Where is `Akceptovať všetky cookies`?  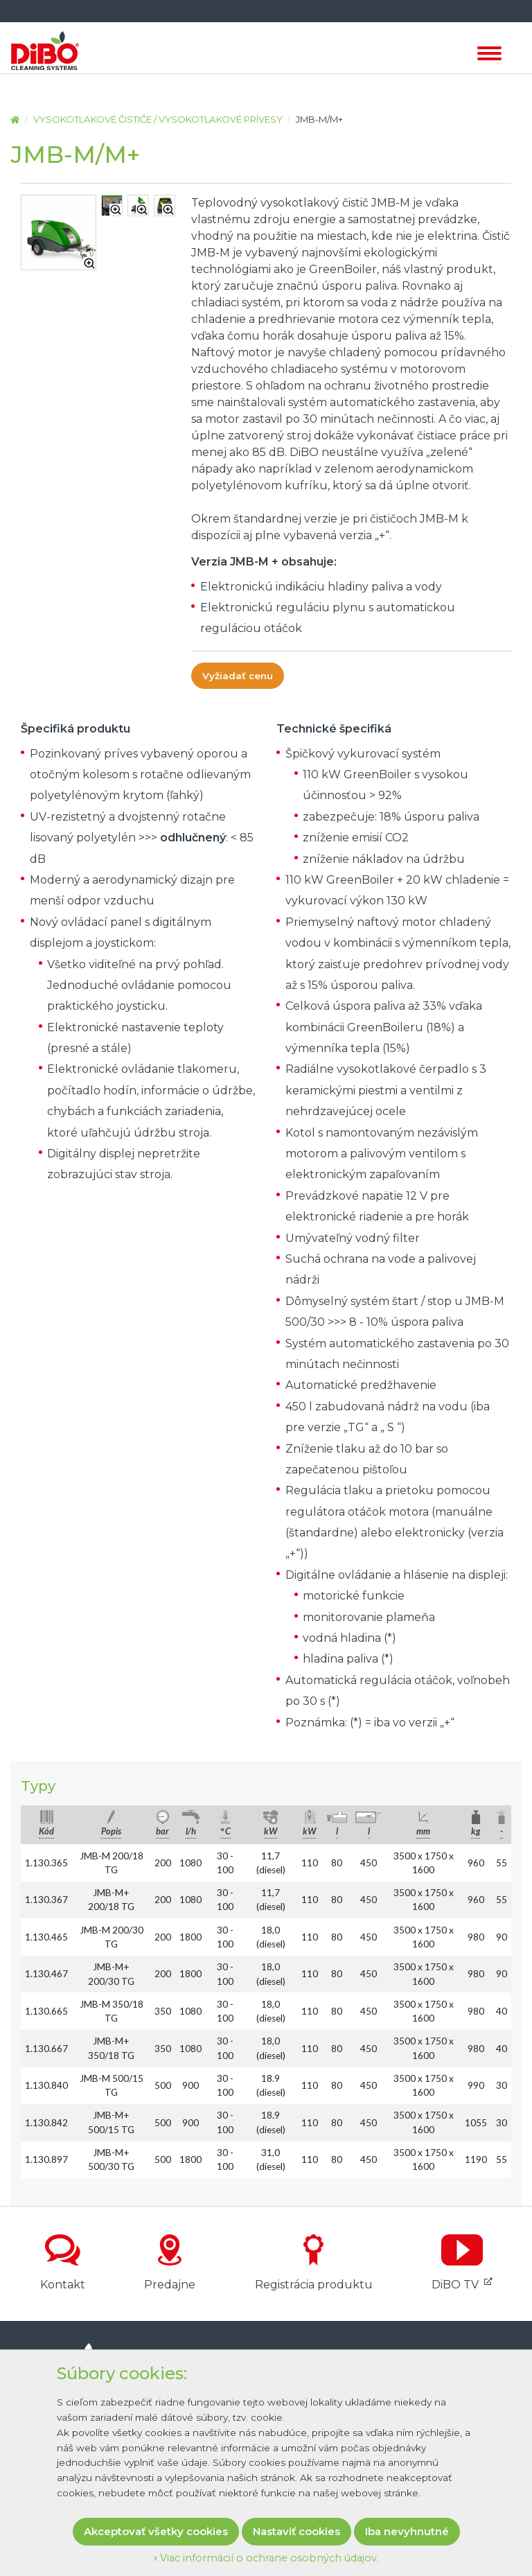 Akceptovať všetky cookies is located at coordinates (156, 2531).